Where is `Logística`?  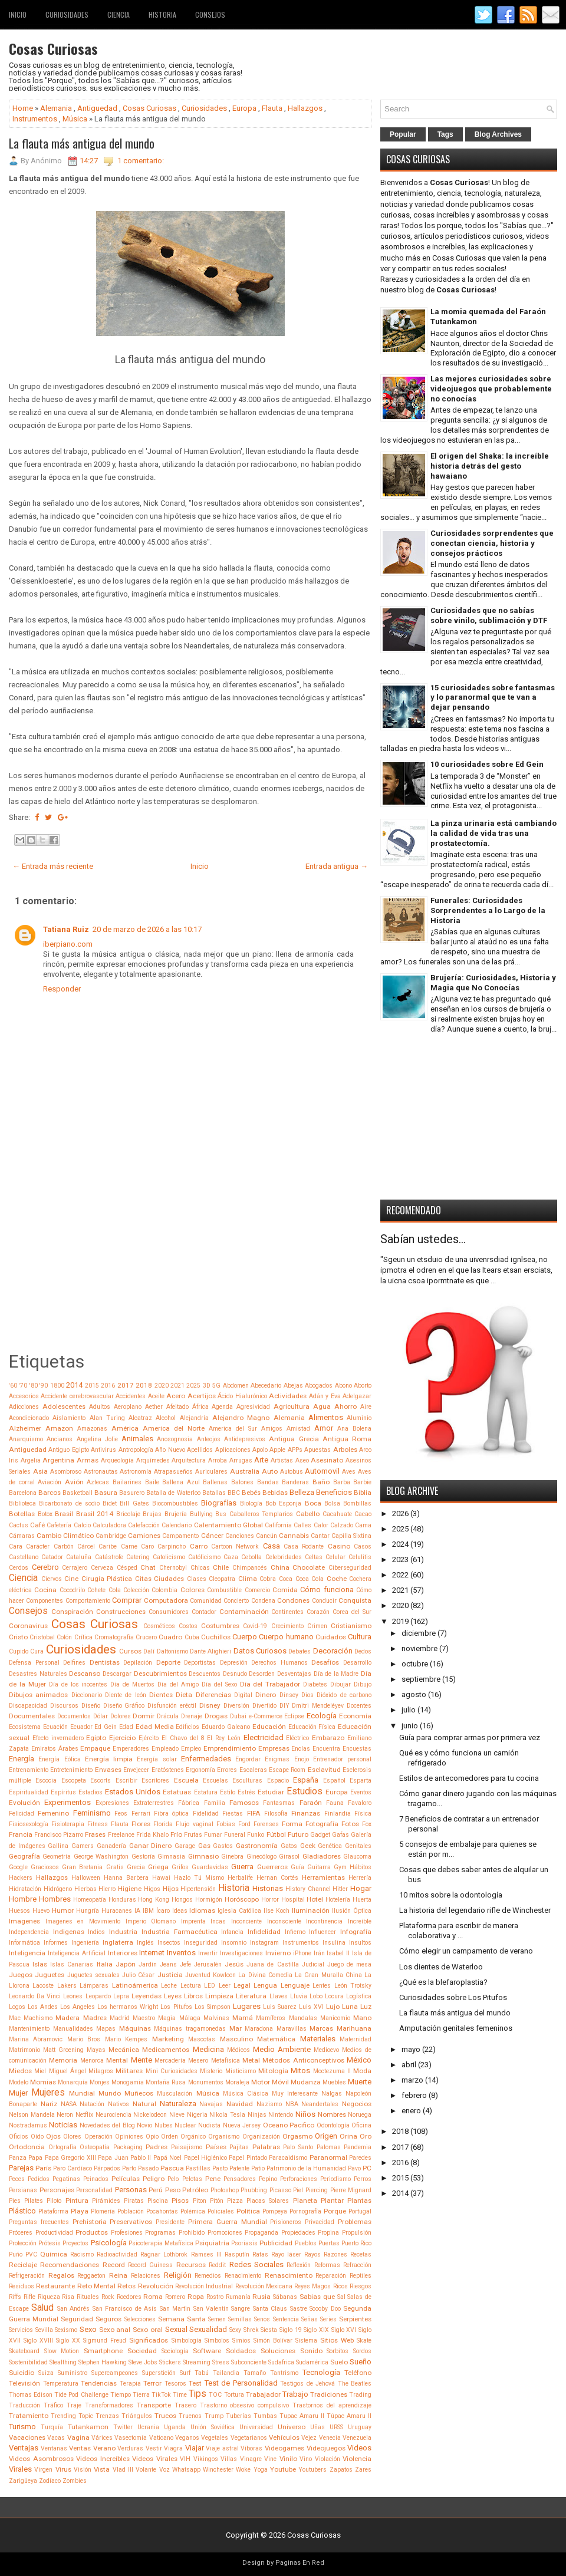 Logística is located at coordinates (358, 1996).